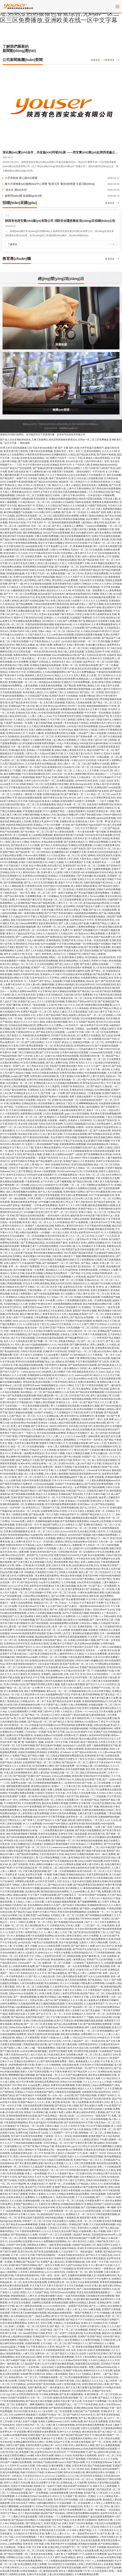 The height and width of the screenshot is (2576, 122). Describe the element at coordinates (93, 858) in the screenshot. I see `大香伊蕉在人线国产2020年` at that location.